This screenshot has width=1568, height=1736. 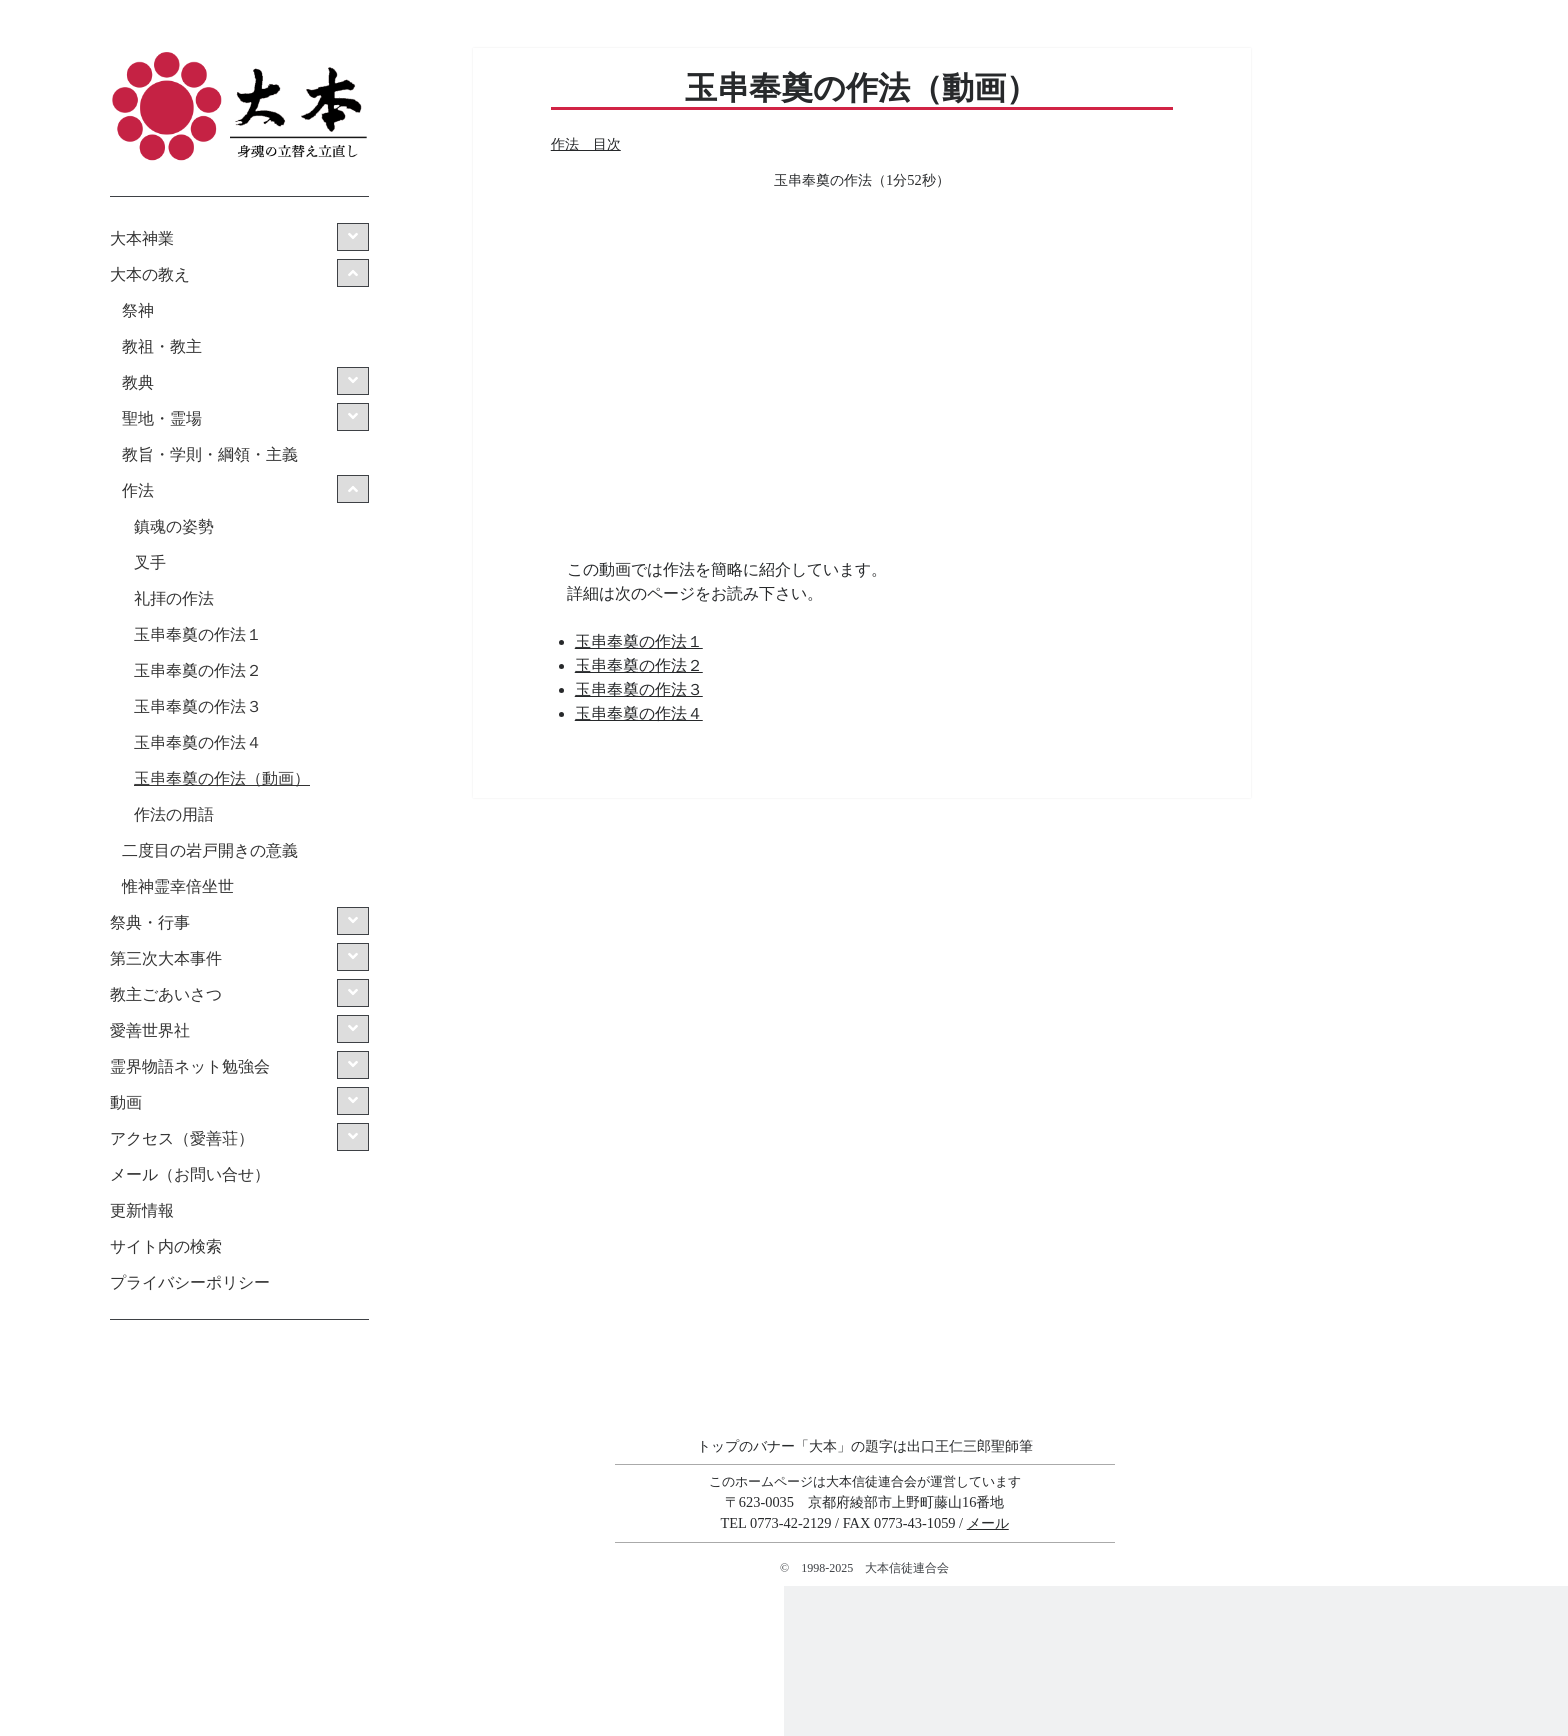 I want to click on サイト内の検索, so click(x=166, y=1246).